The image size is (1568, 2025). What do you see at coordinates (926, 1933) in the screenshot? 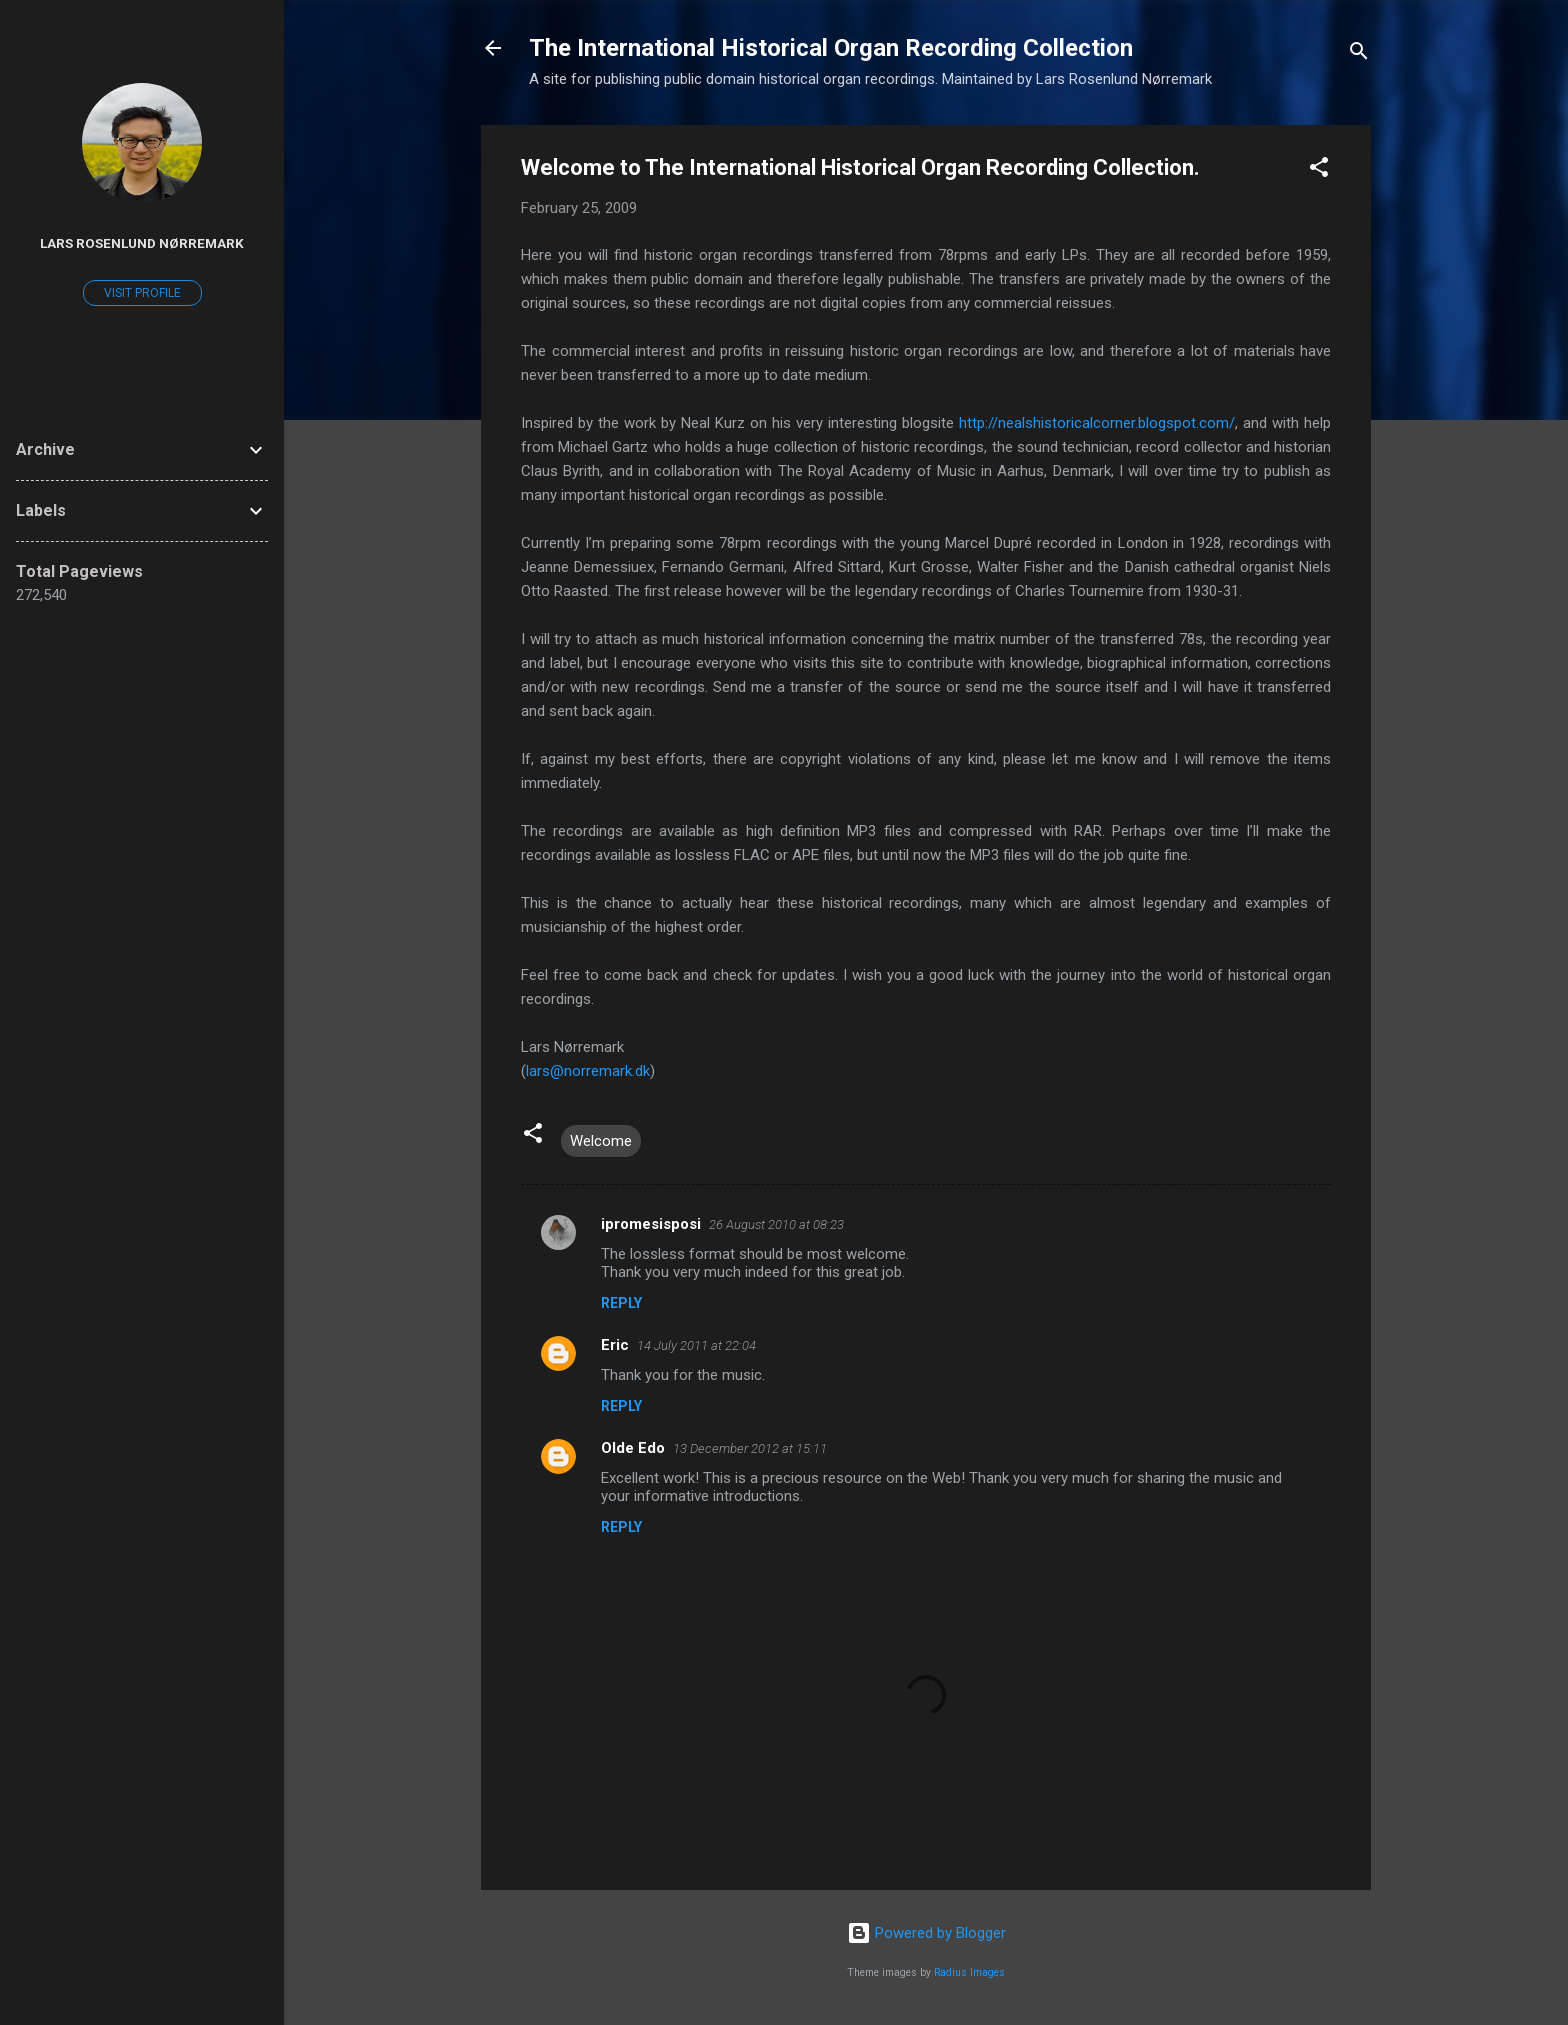
I see `Powered by Blogger` at bounding box center [926, 1933].